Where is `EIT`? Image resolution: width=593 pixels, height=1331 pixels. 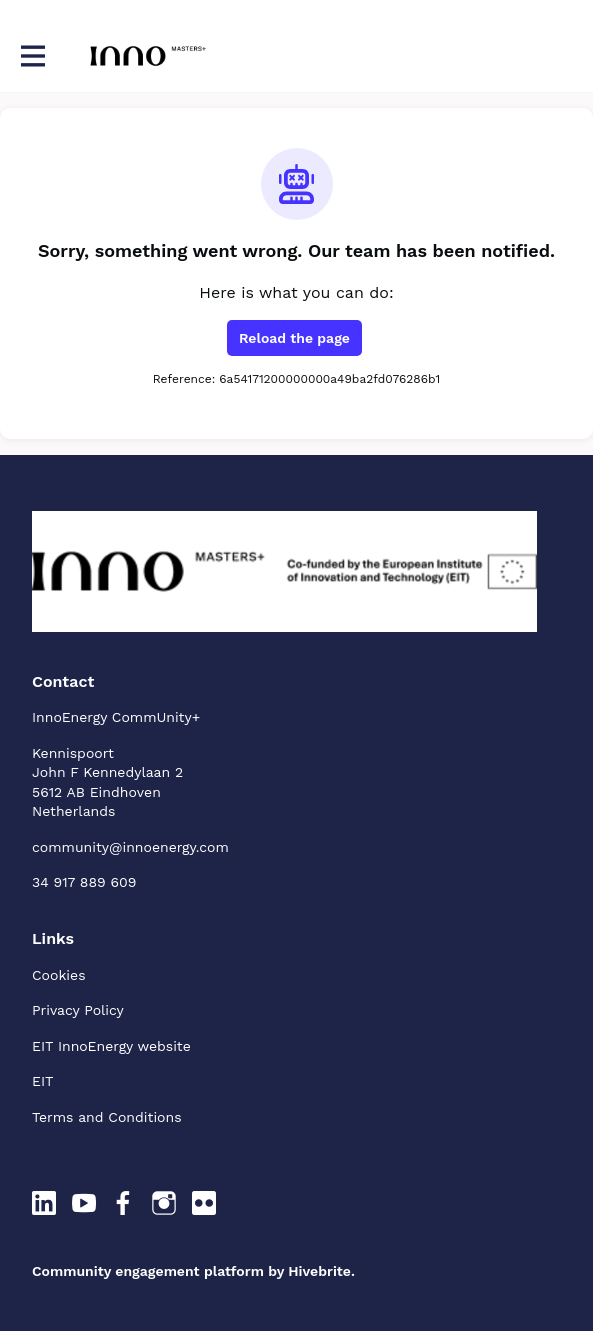
EIT is located at coordinates (43, 1081).